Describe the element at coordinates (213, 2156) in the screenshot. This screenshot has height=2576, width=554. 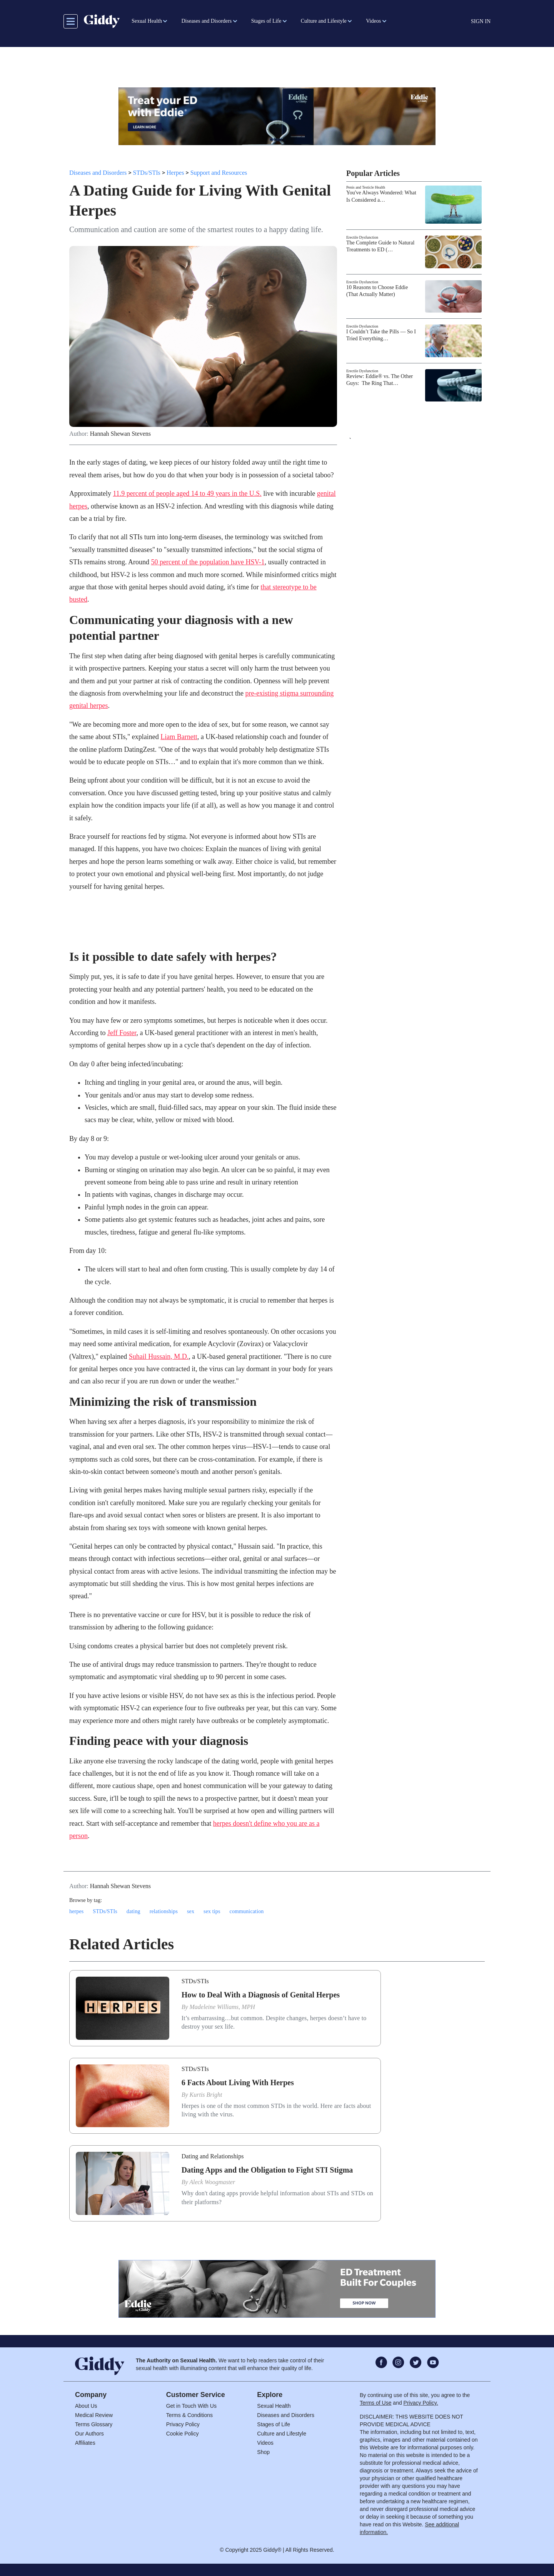
I see `Dating and Relationships` at that location.